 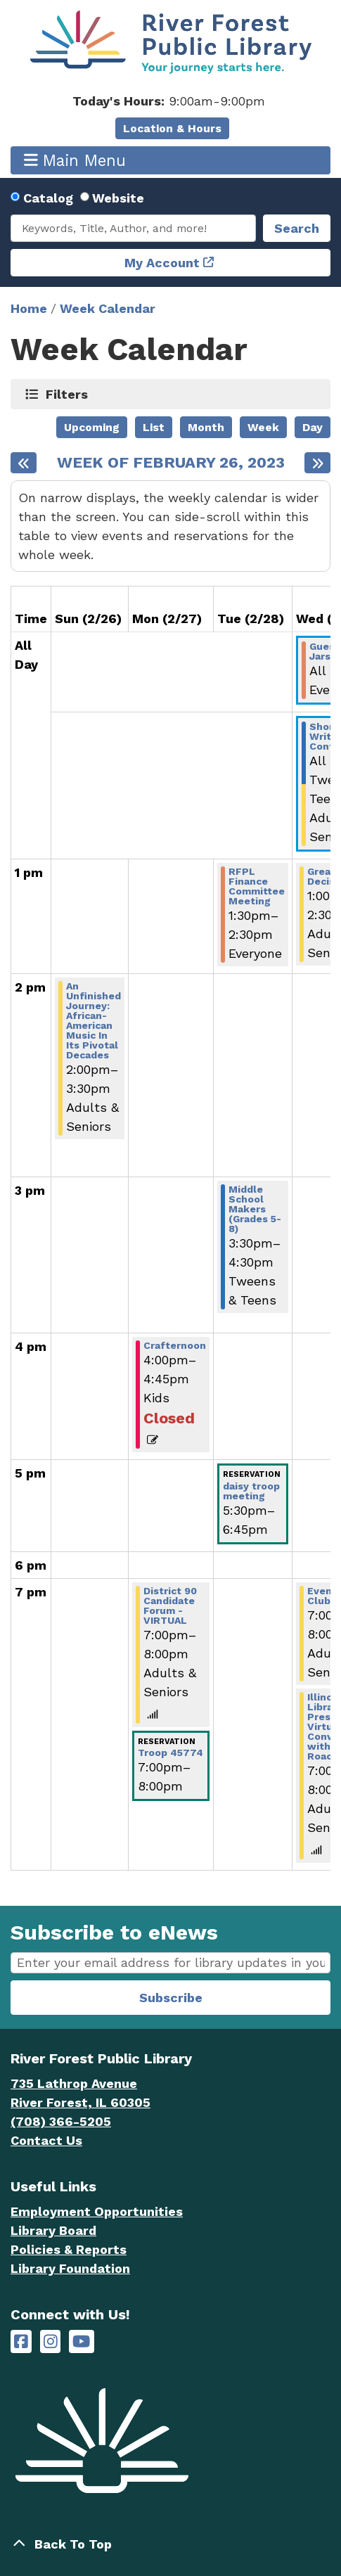 I want to click on Filters, so click(x=67, y=394).